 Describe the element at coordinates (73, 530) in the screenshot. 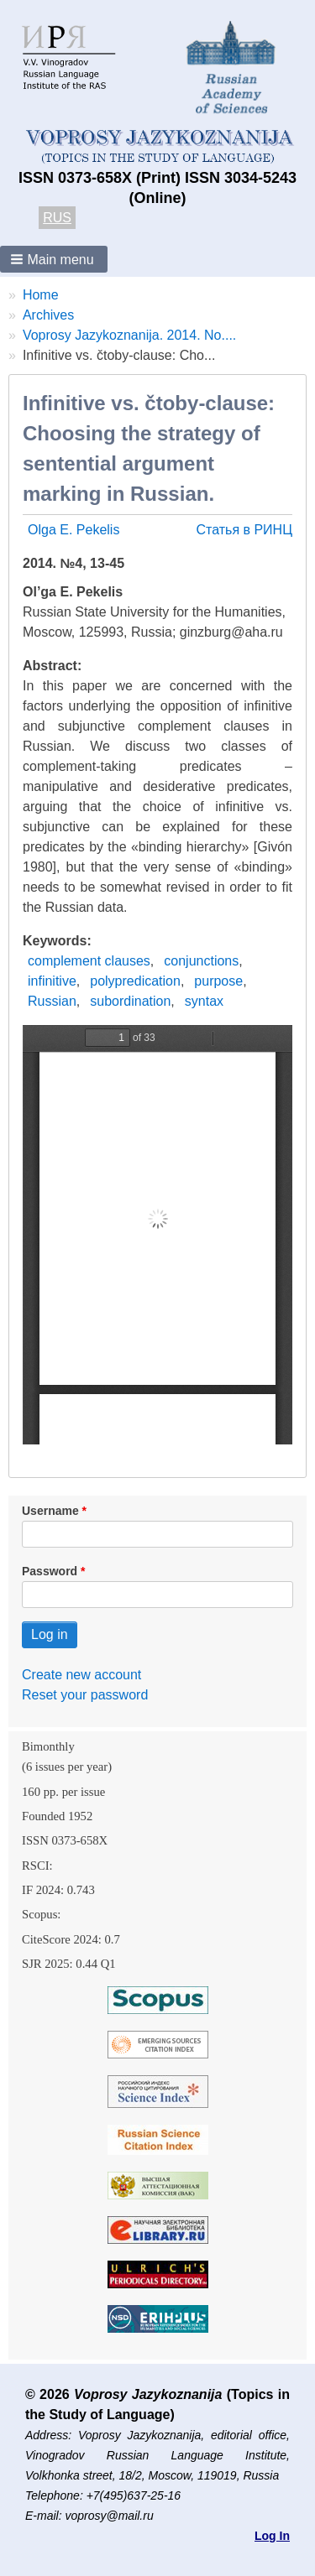

I see `Olga E. Pekelis` at that location.